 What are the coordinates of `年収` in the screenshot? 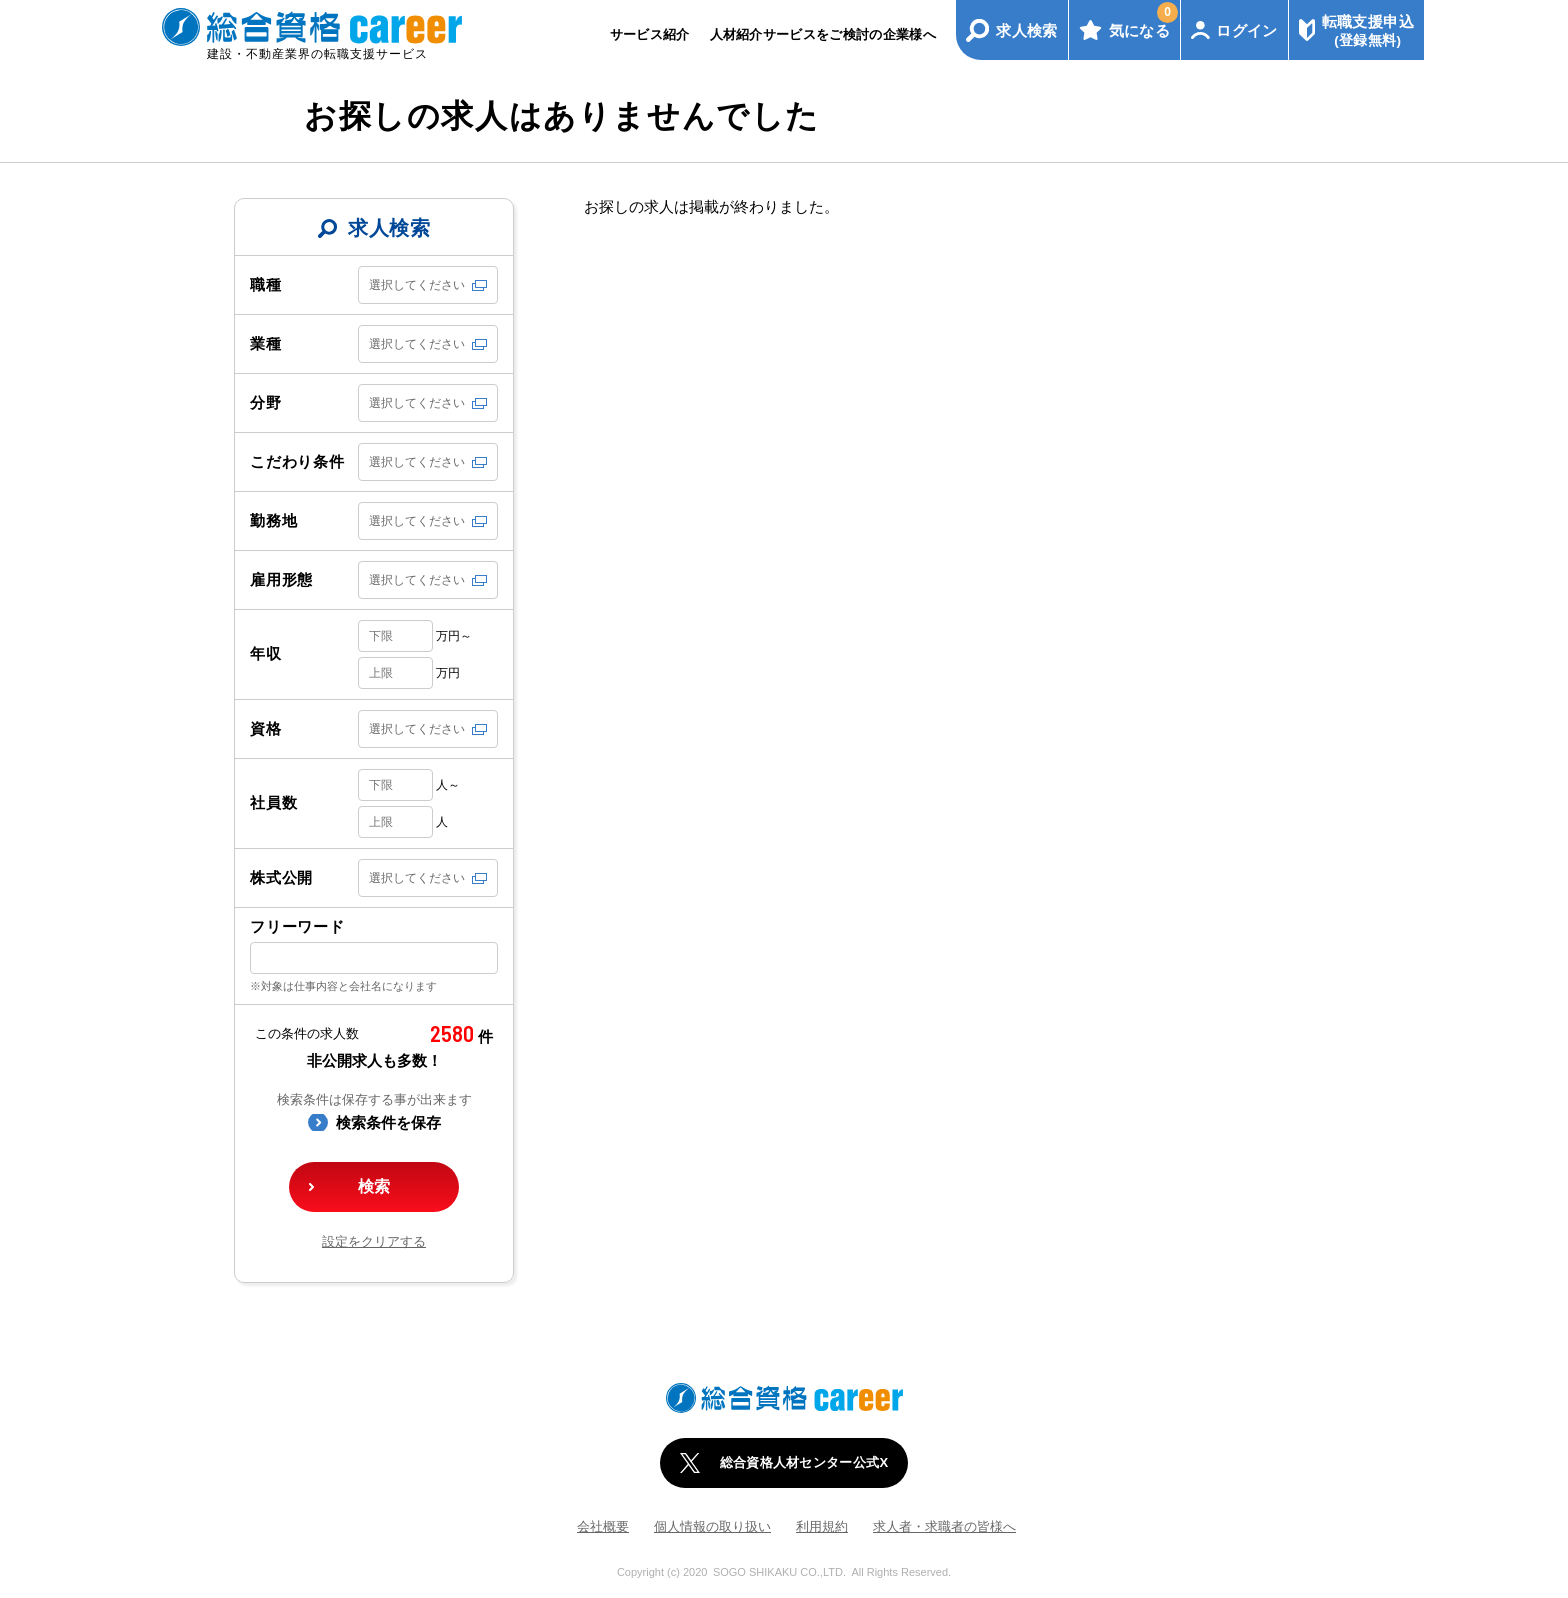 It's located at (266, 653).